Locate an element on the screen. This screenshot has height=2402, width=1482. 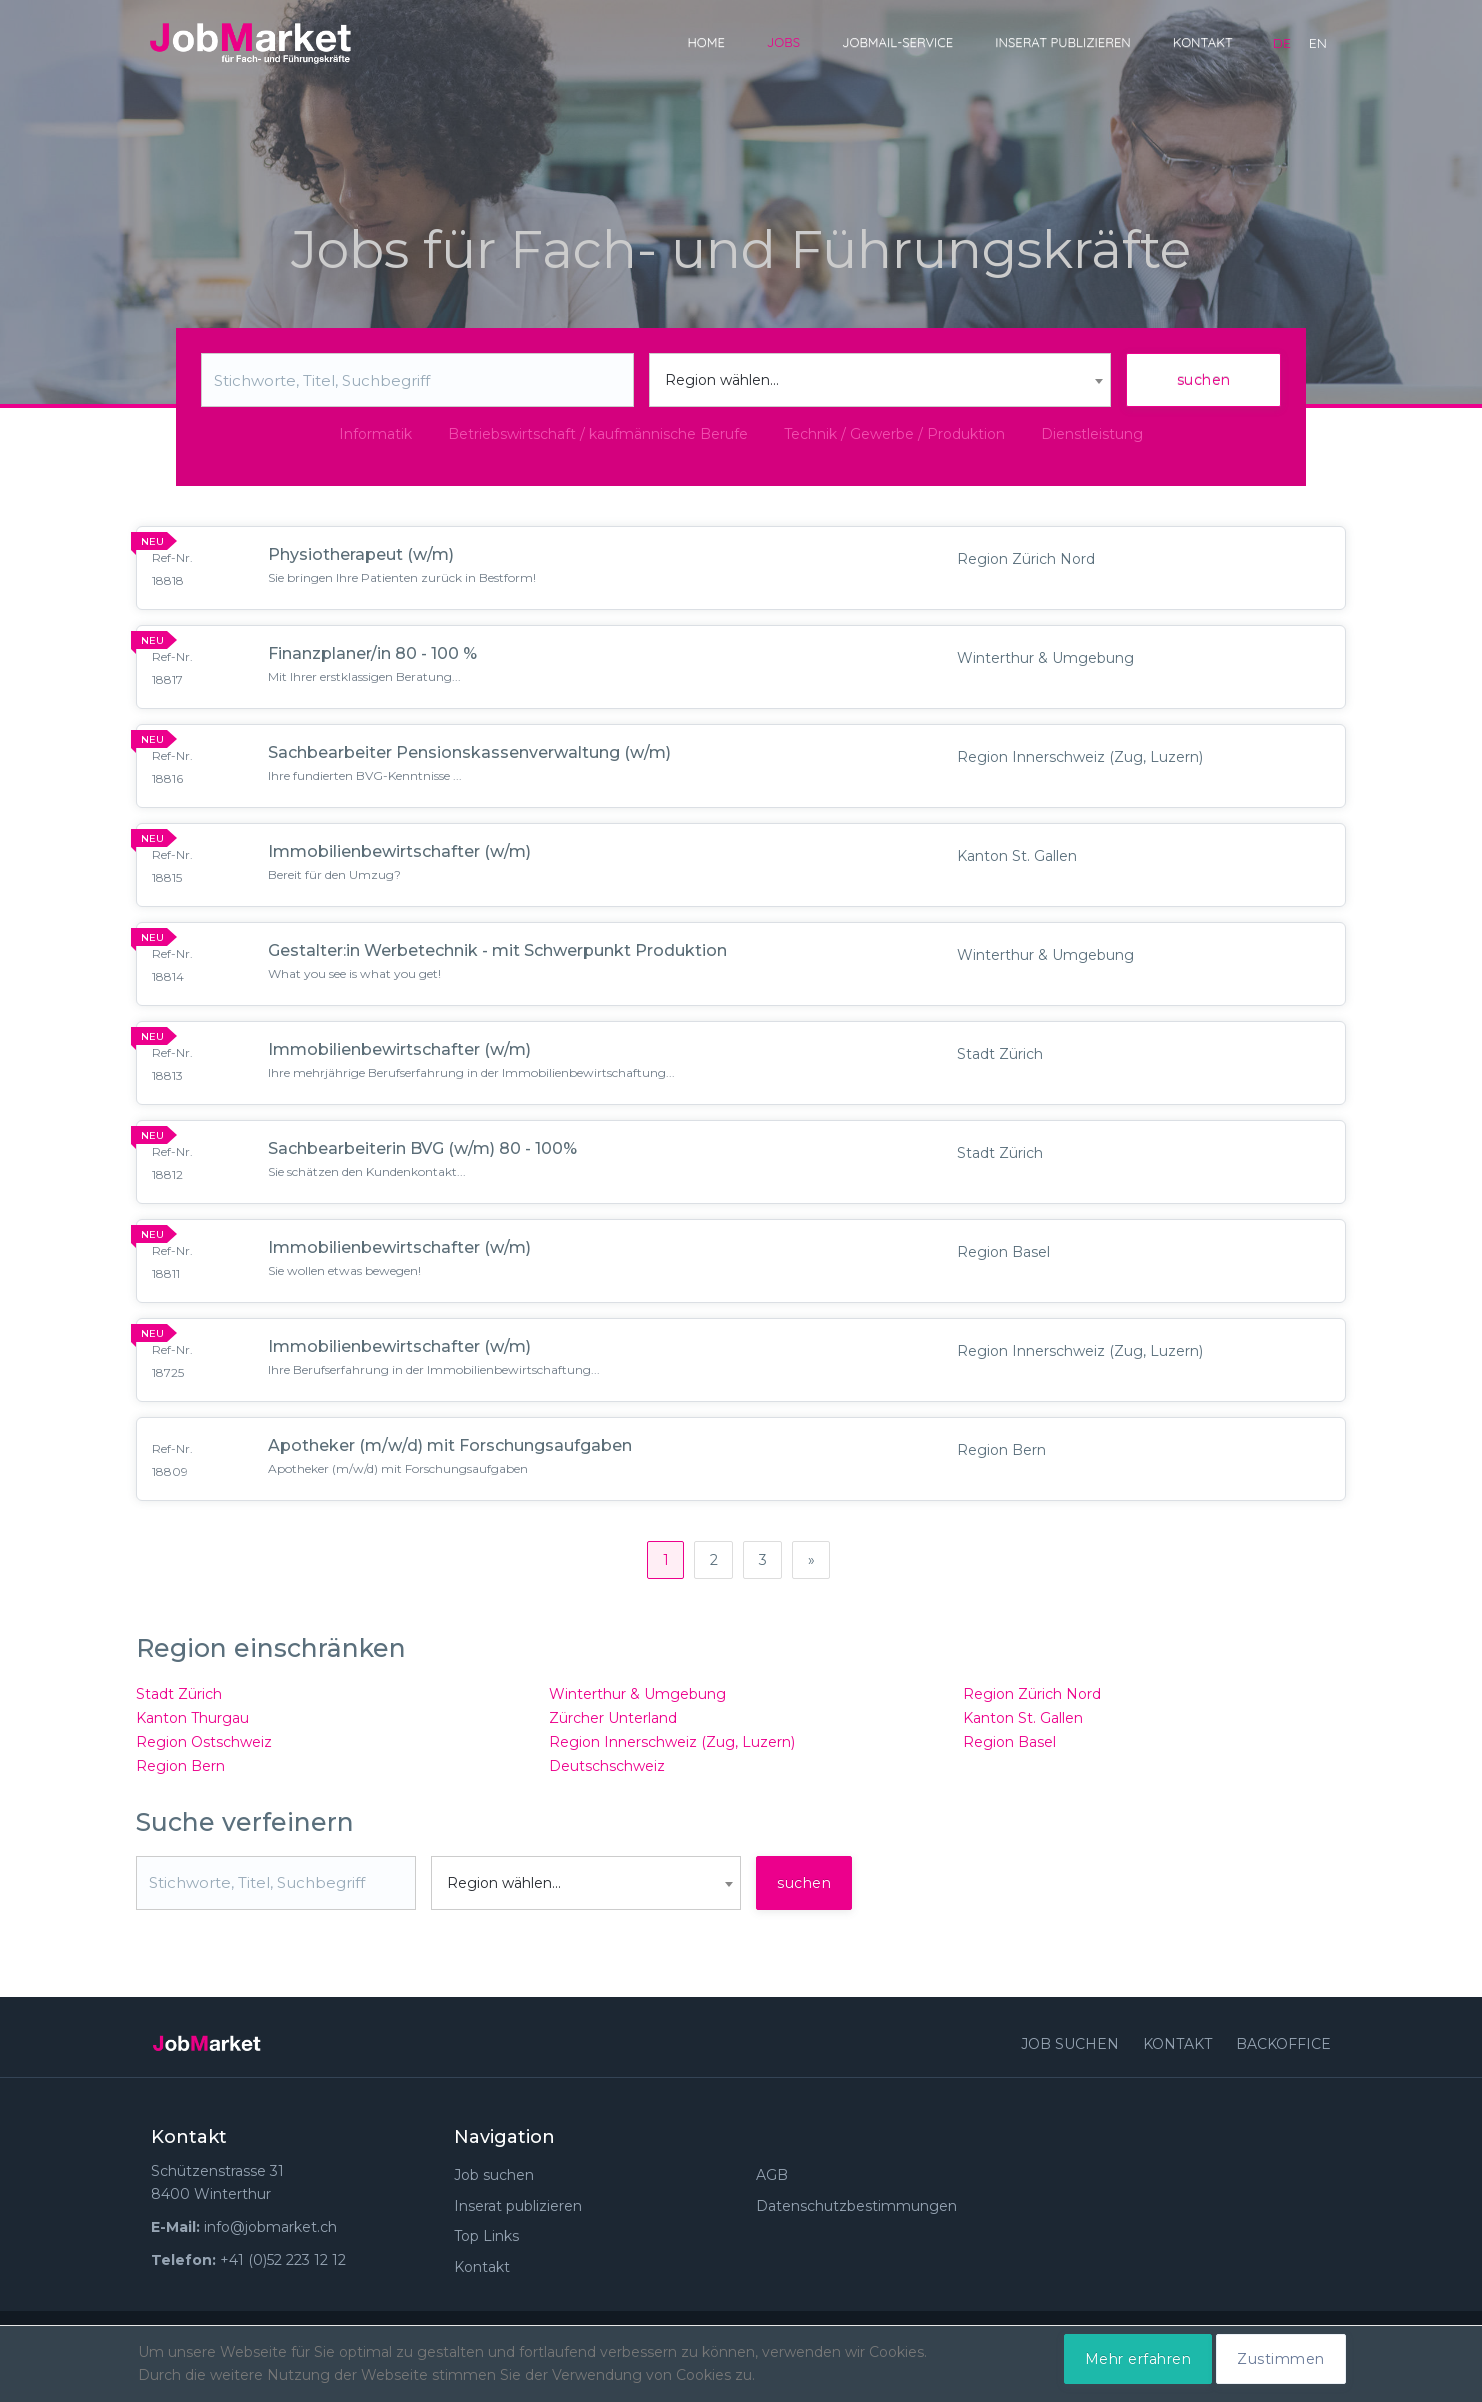
Job suchen is located at coordinates (1070, 2052).